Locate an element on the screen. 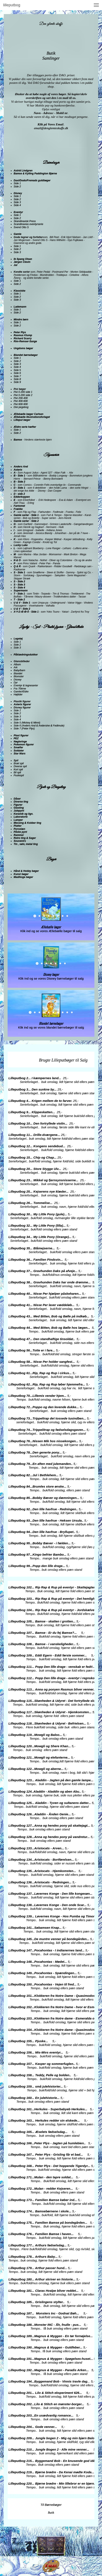  Side 6 (Anders And & Andersine & Fedtmule) is located at coordinates (39, 725).